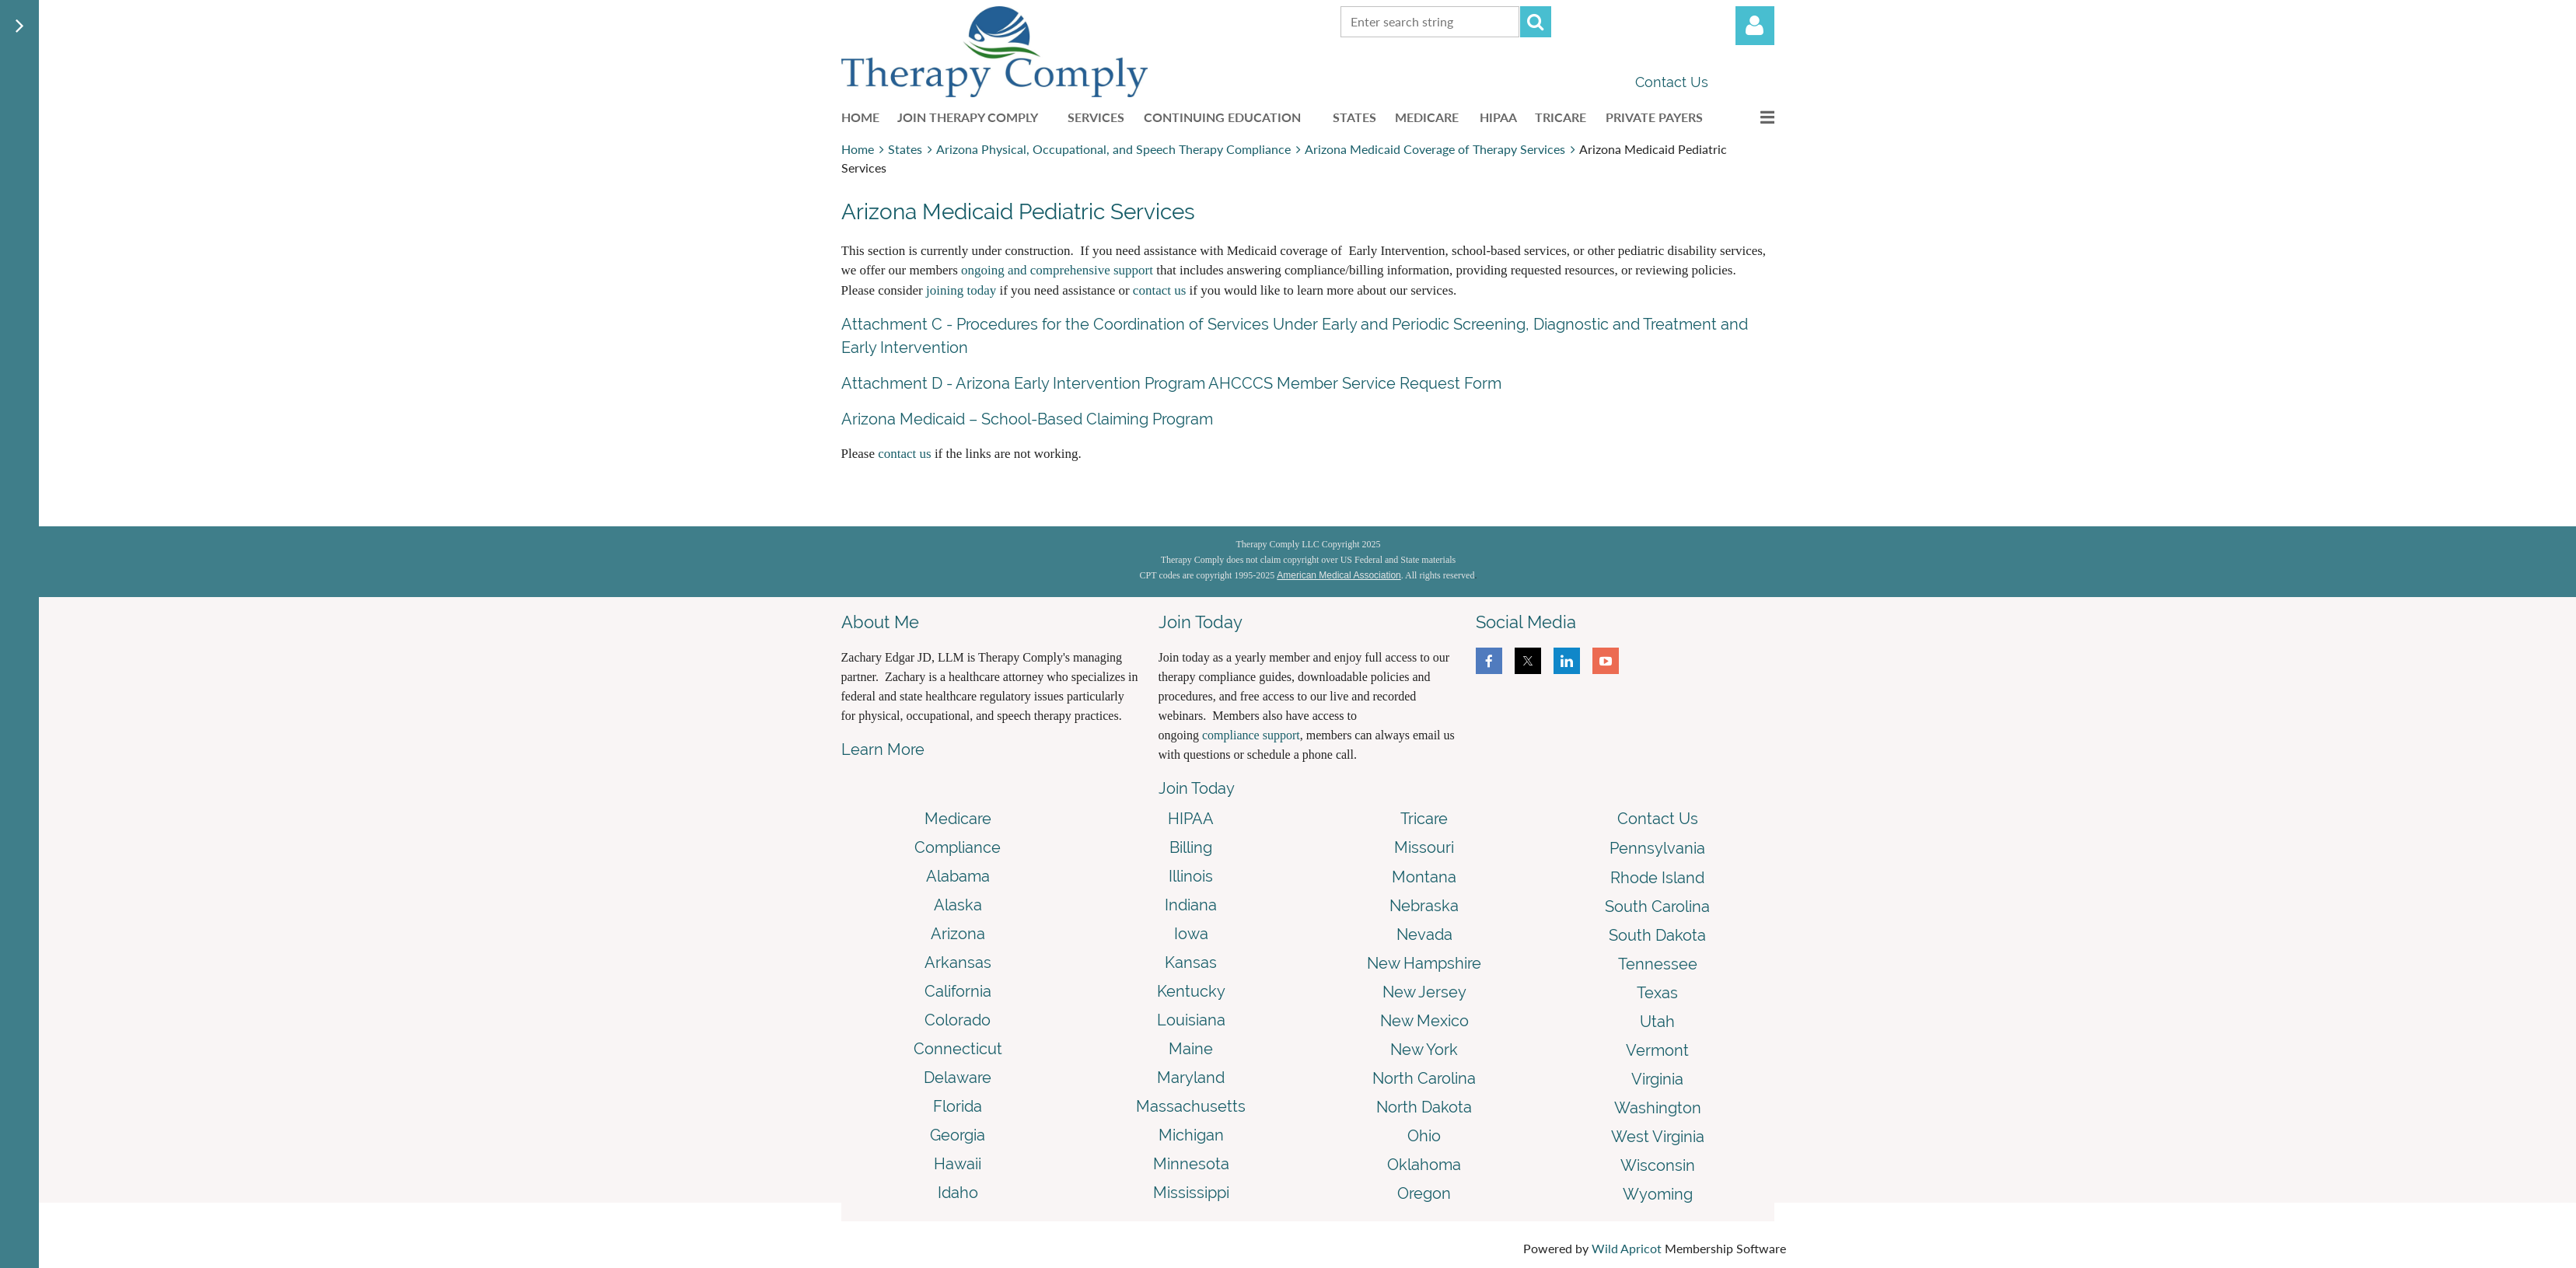 This screenshot has height=1268, width=2576. What do you see at coordinates (1424, 818) in the screenshot?
I see `Tricare` at bounding box center [1424, 818].